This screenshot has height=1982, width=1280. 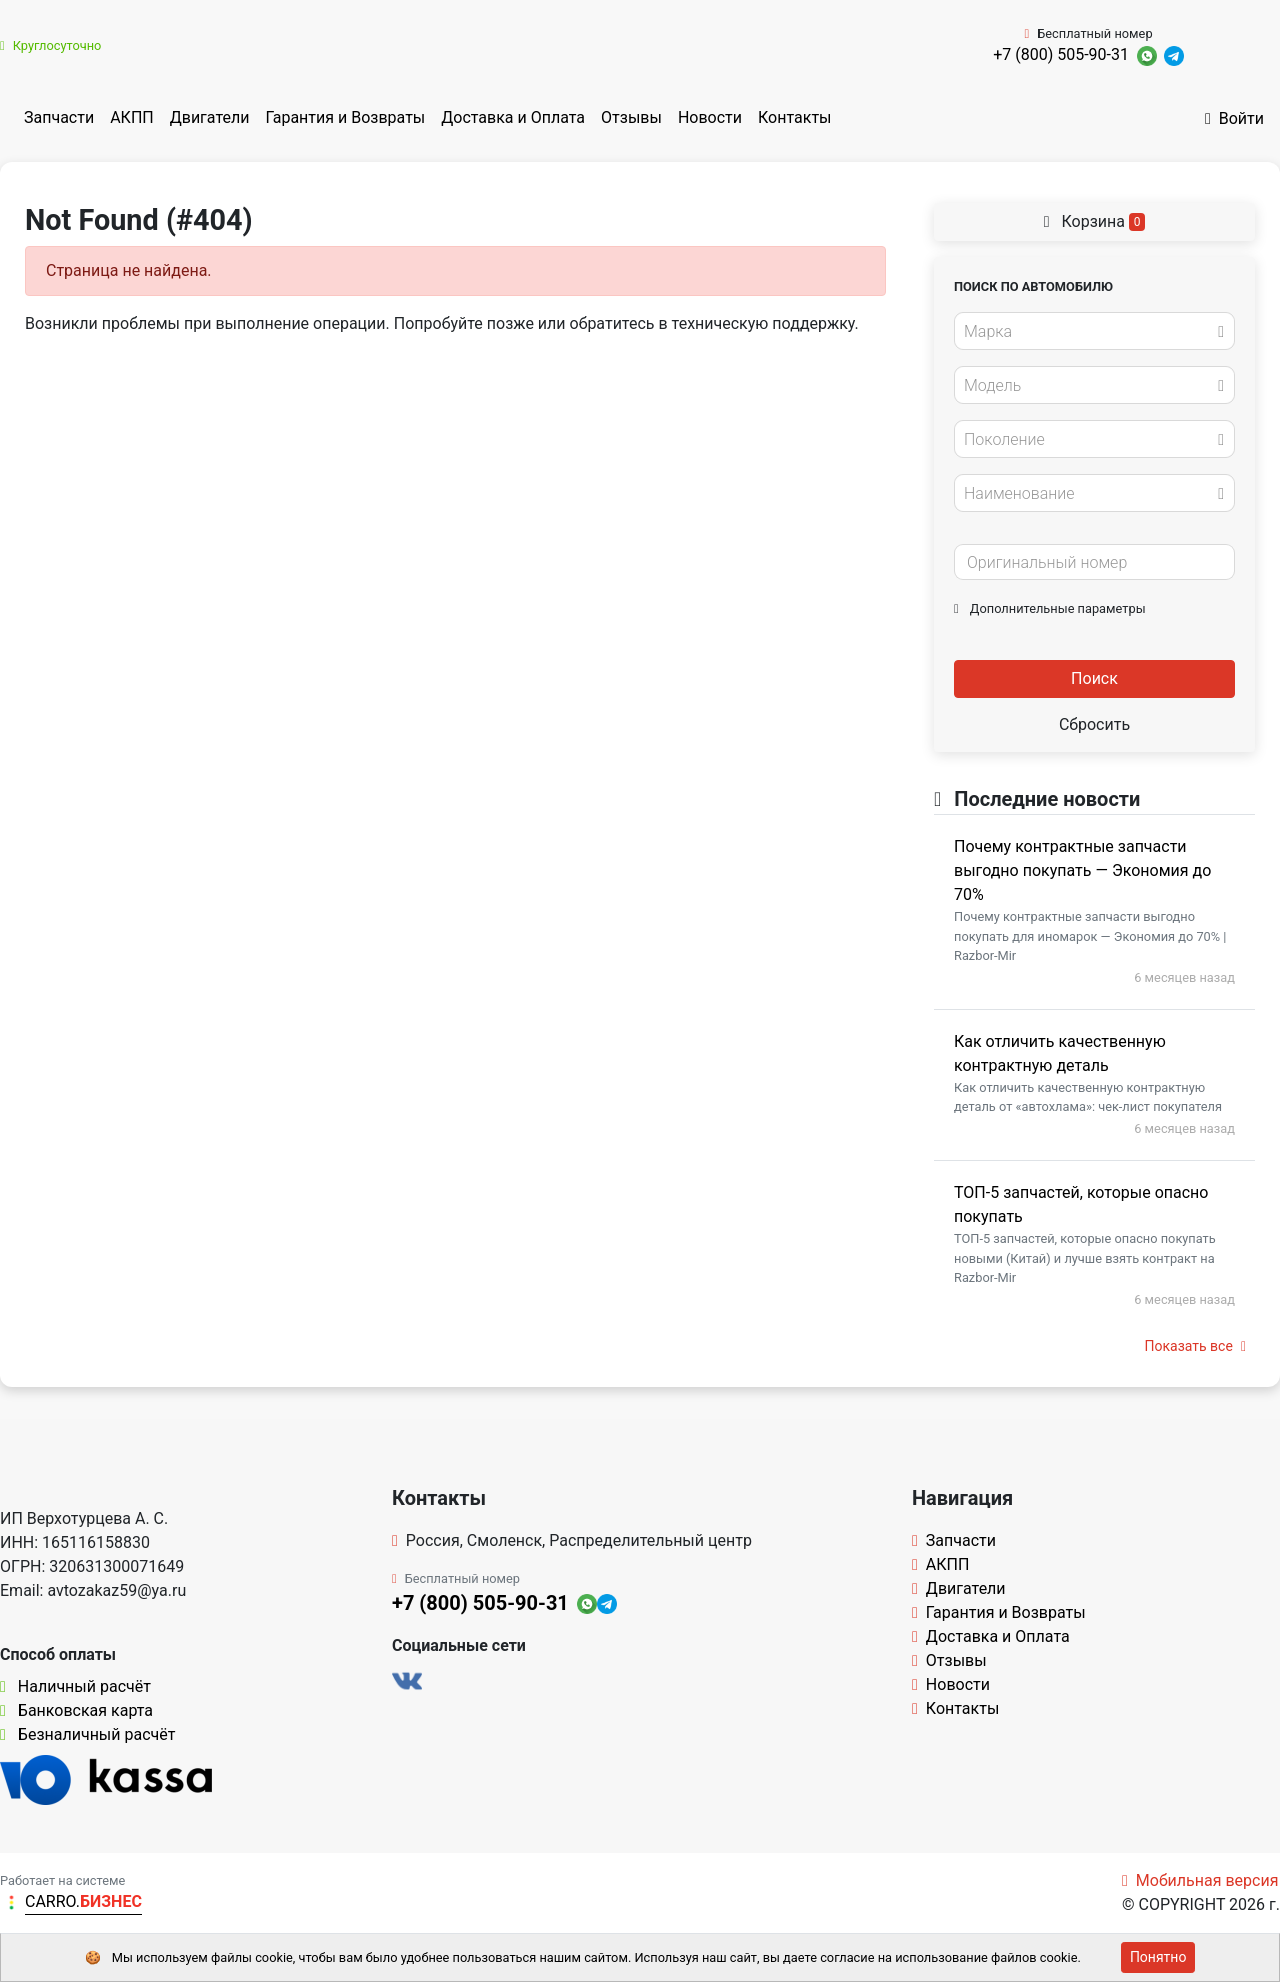 I want to click on Войти, so click(x=1234, y=118).